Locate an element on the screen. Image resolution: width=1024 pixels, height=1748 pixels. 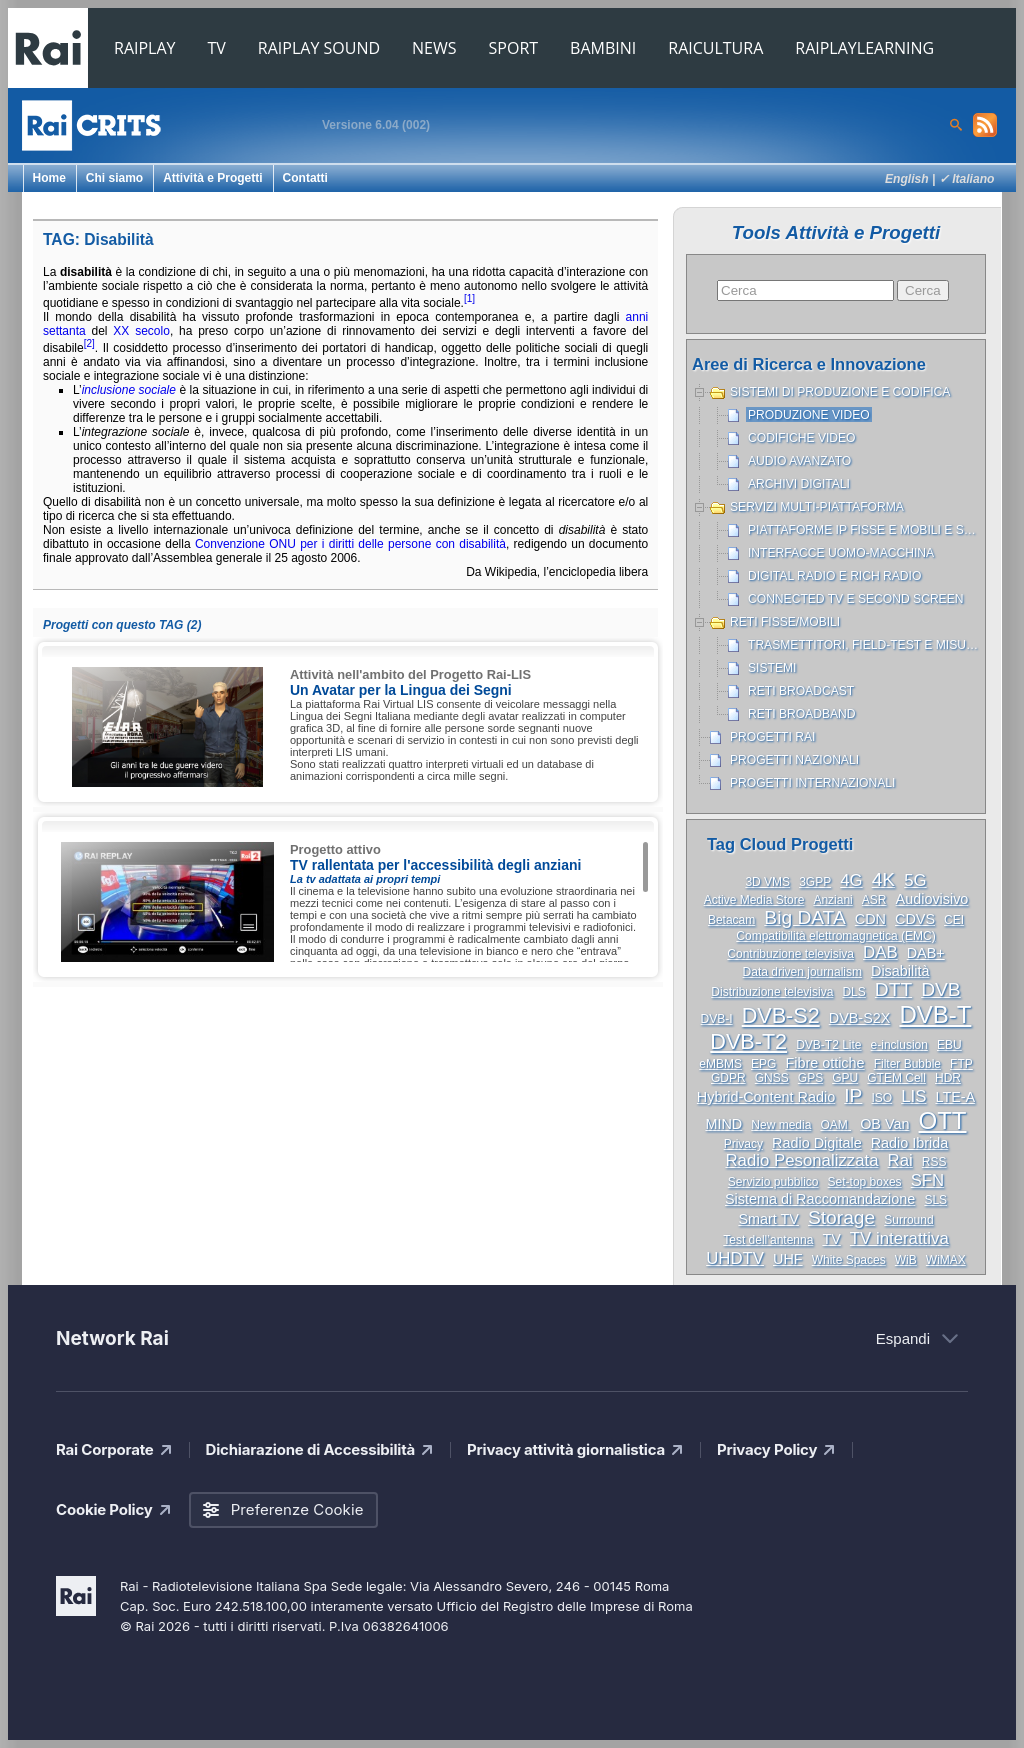
XX secolo is located at coordinates (141, 331).